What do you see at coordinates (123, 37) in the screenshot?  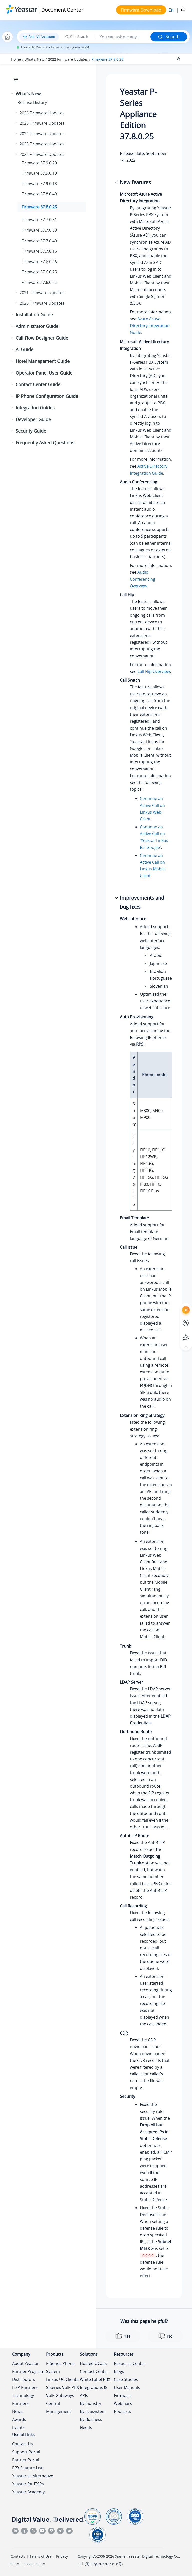 I see `[Search query]` at bounding box center [123, 37].